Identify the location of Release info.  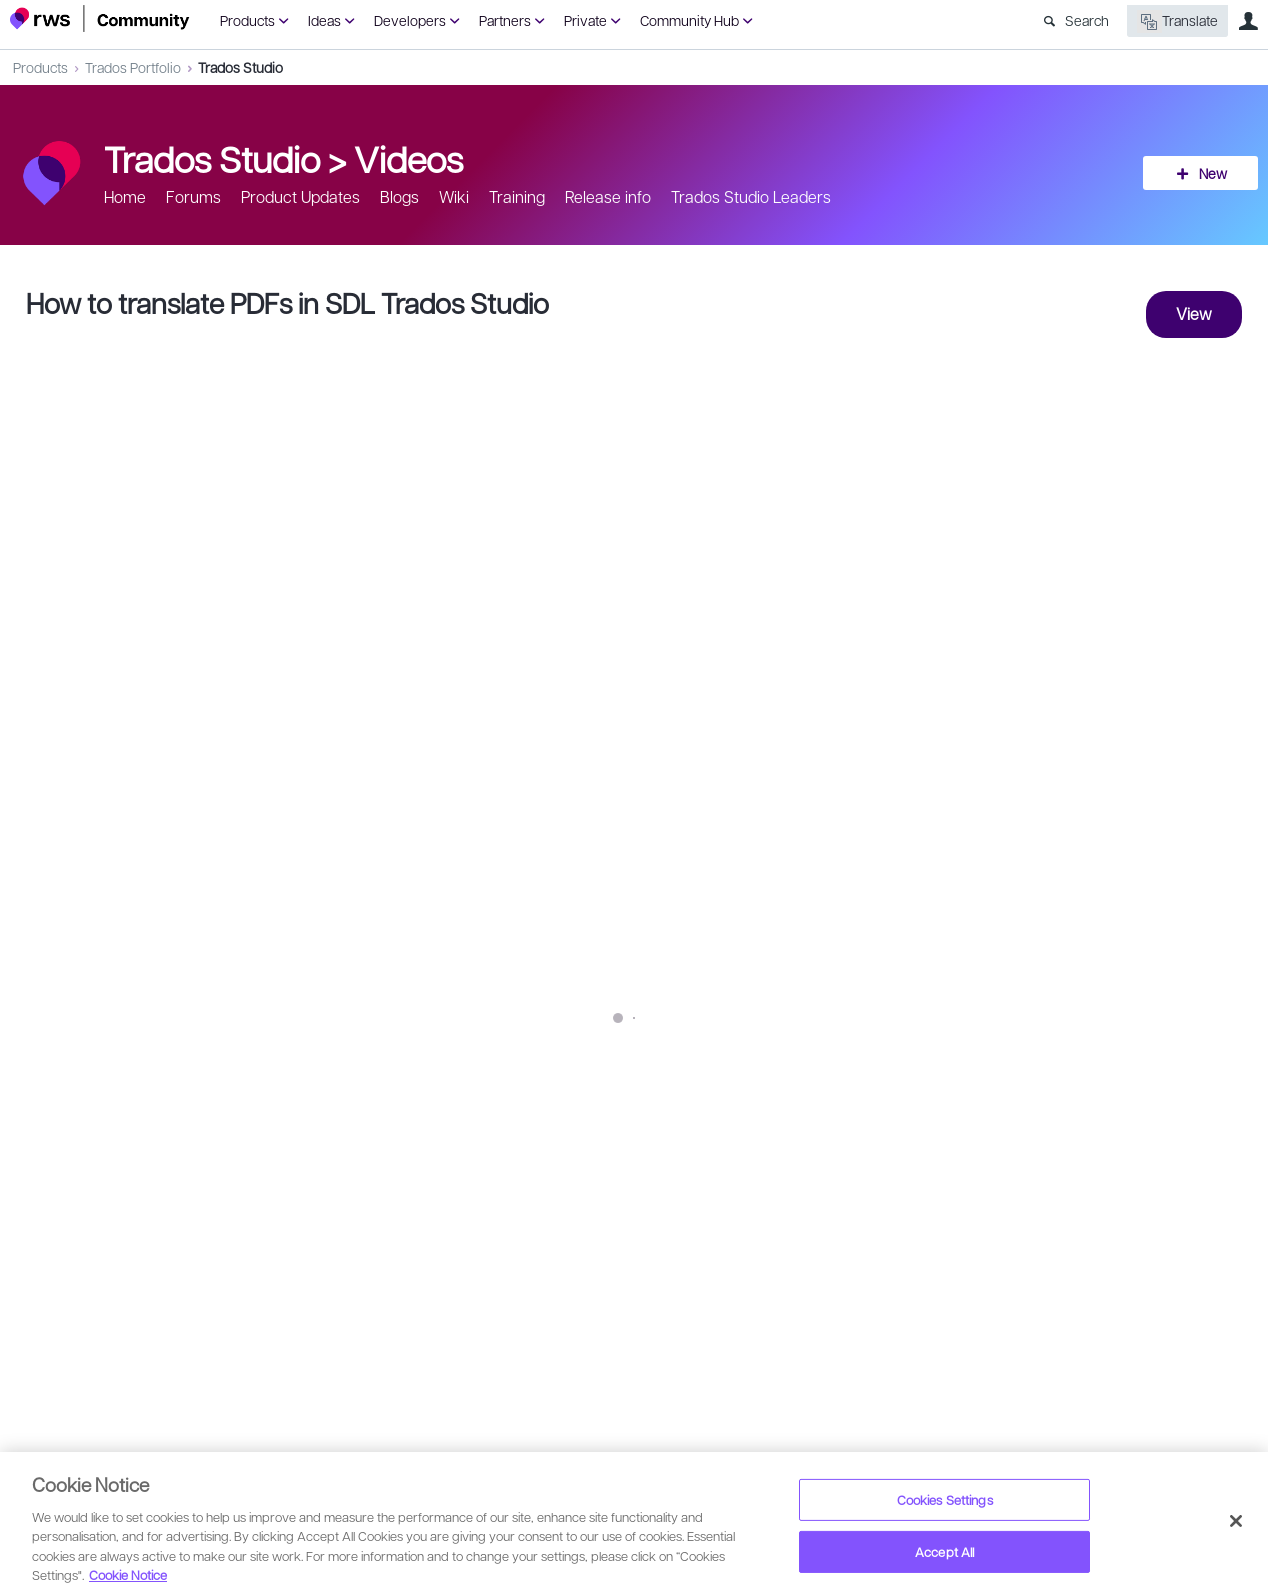
(608, 196).